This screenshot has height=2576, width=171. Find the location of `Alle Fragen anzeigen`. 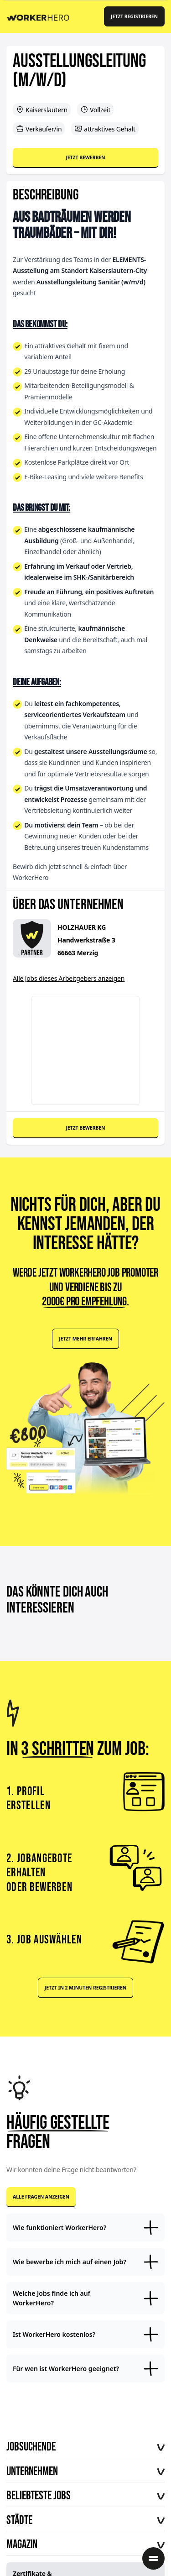

Alle Fragen anzeigen is located at coordinates (41, 2197).